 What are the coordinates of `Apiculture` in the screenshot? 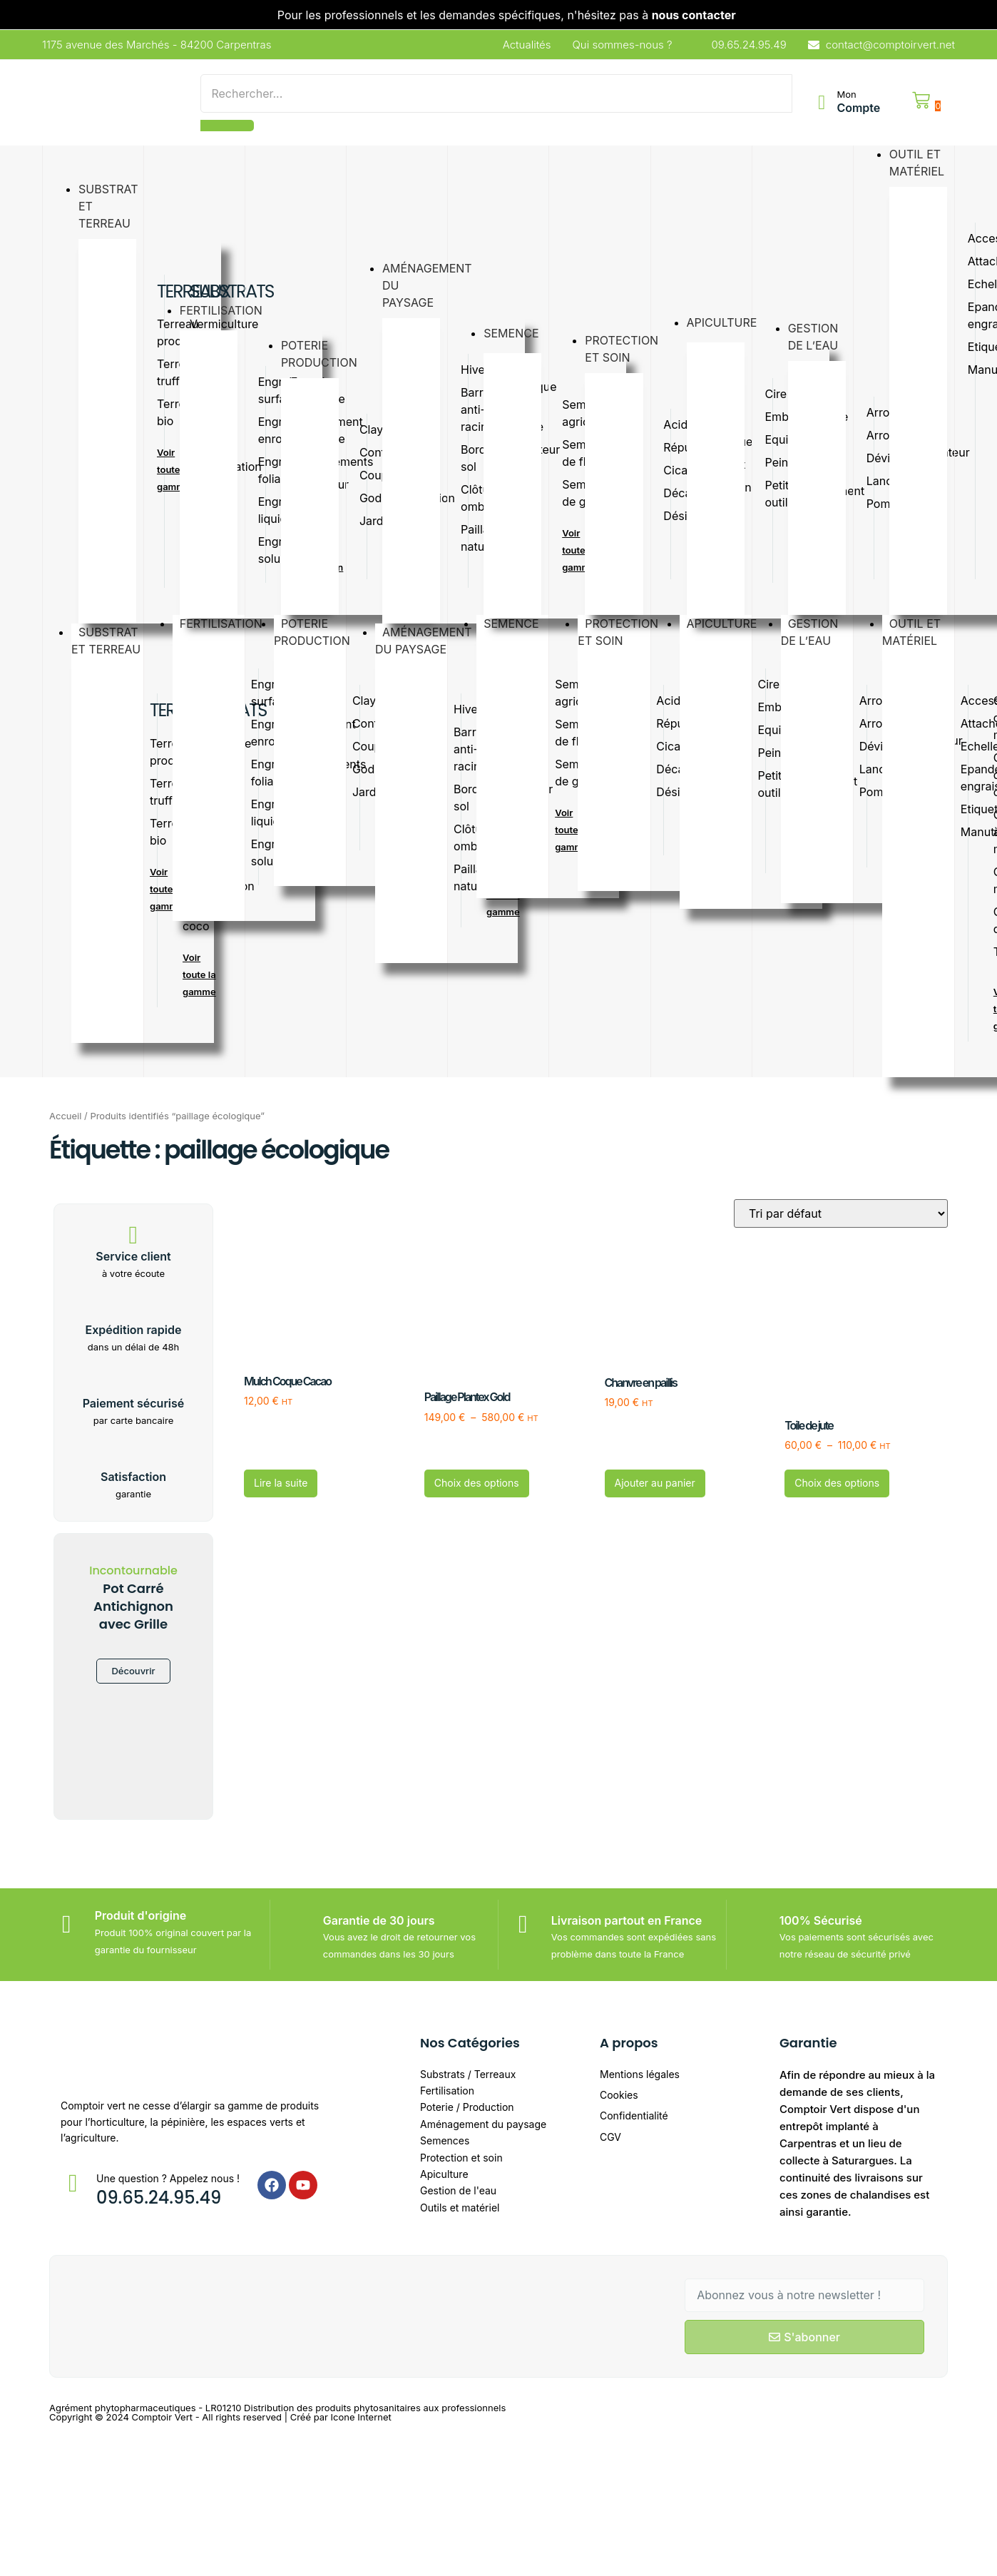 It's located at (729, 624).